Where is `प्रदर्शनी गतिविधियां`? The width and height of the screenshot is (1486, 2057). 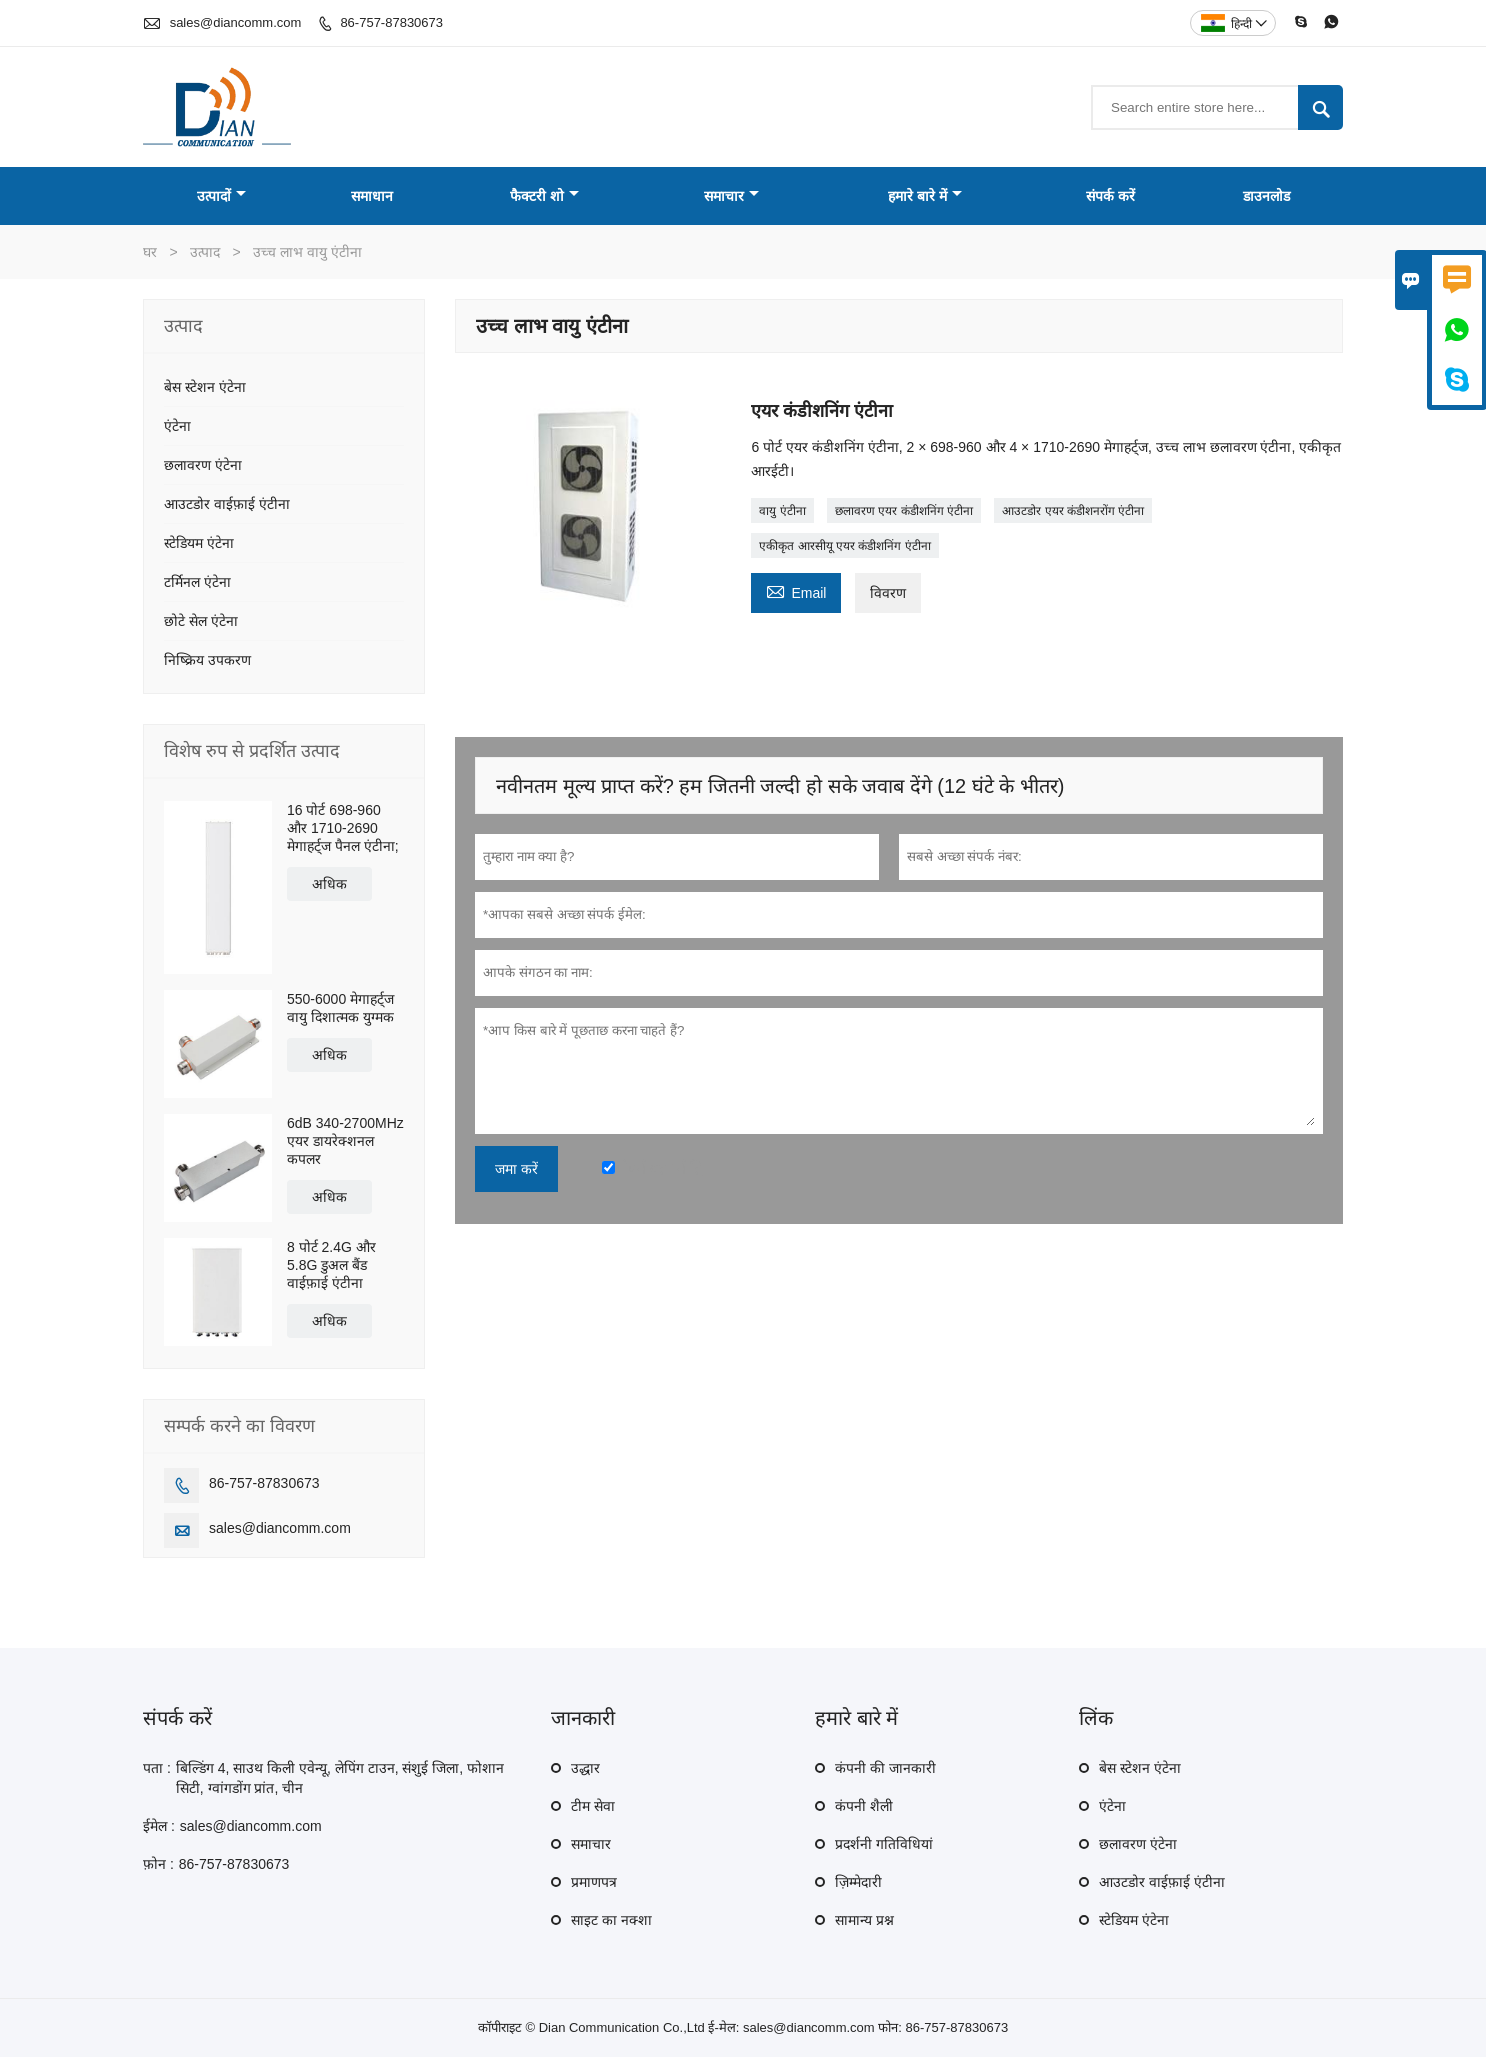 प्रदर्शनी गतिविधियां is located at coordinates (884, 1844).